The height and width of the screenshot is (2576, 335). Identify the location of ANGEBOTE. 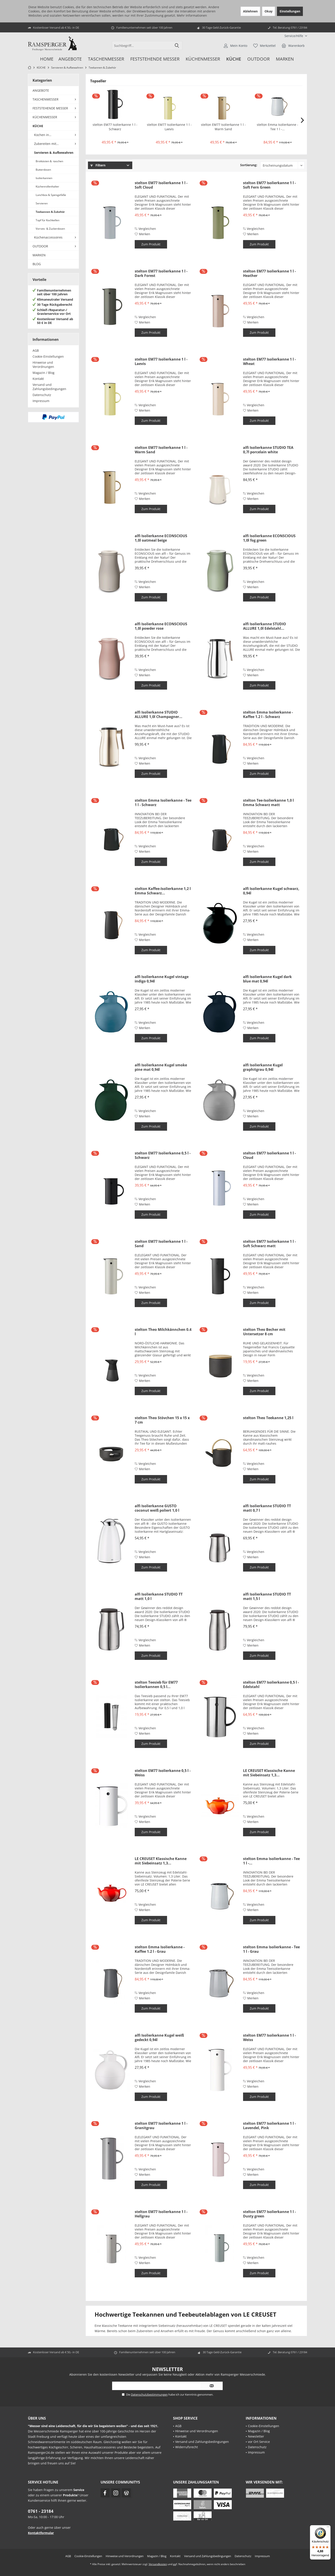
(41, 90).